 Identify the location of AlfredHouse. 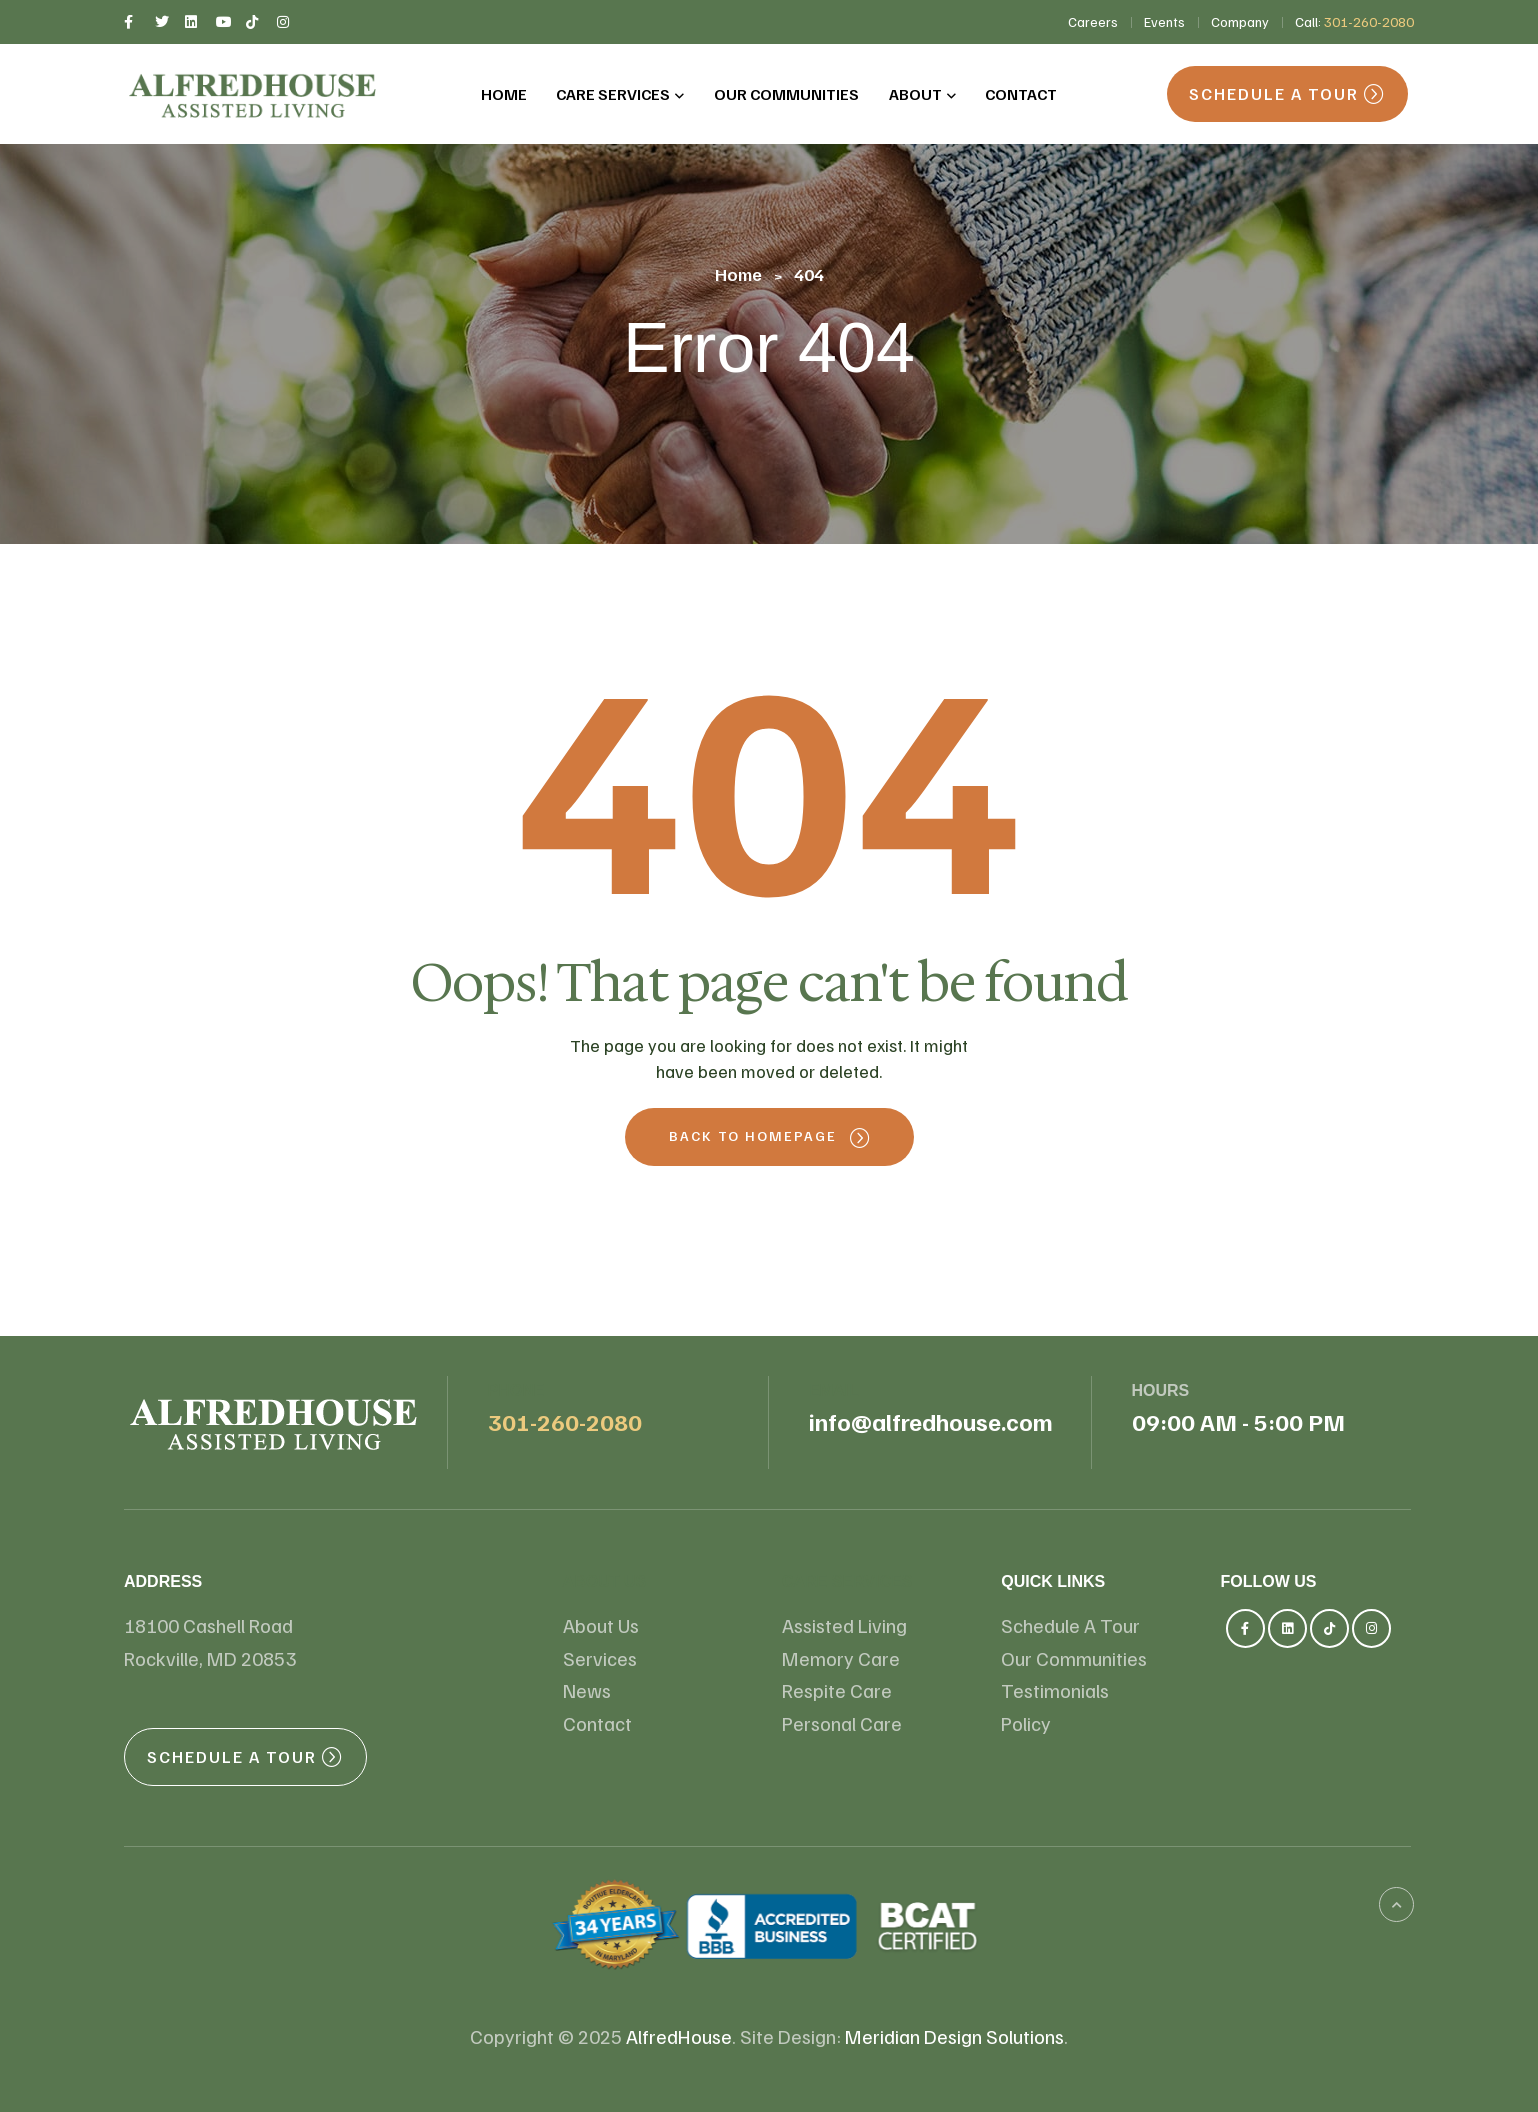
(679, 2036).